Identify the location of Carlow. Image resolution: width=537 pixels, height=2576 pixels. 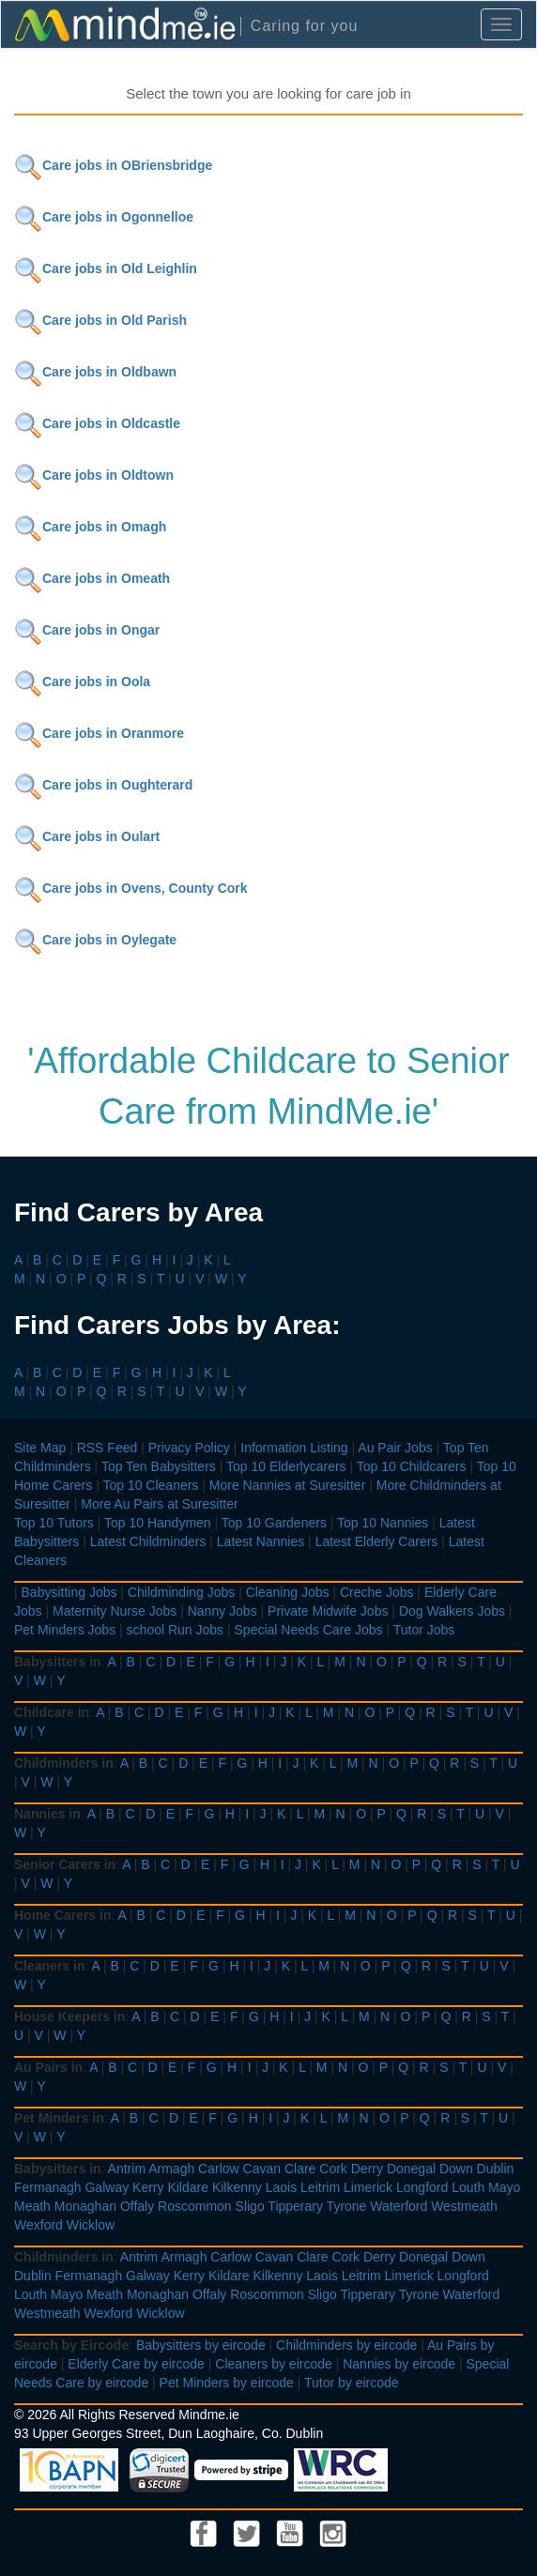
(218, 2168).